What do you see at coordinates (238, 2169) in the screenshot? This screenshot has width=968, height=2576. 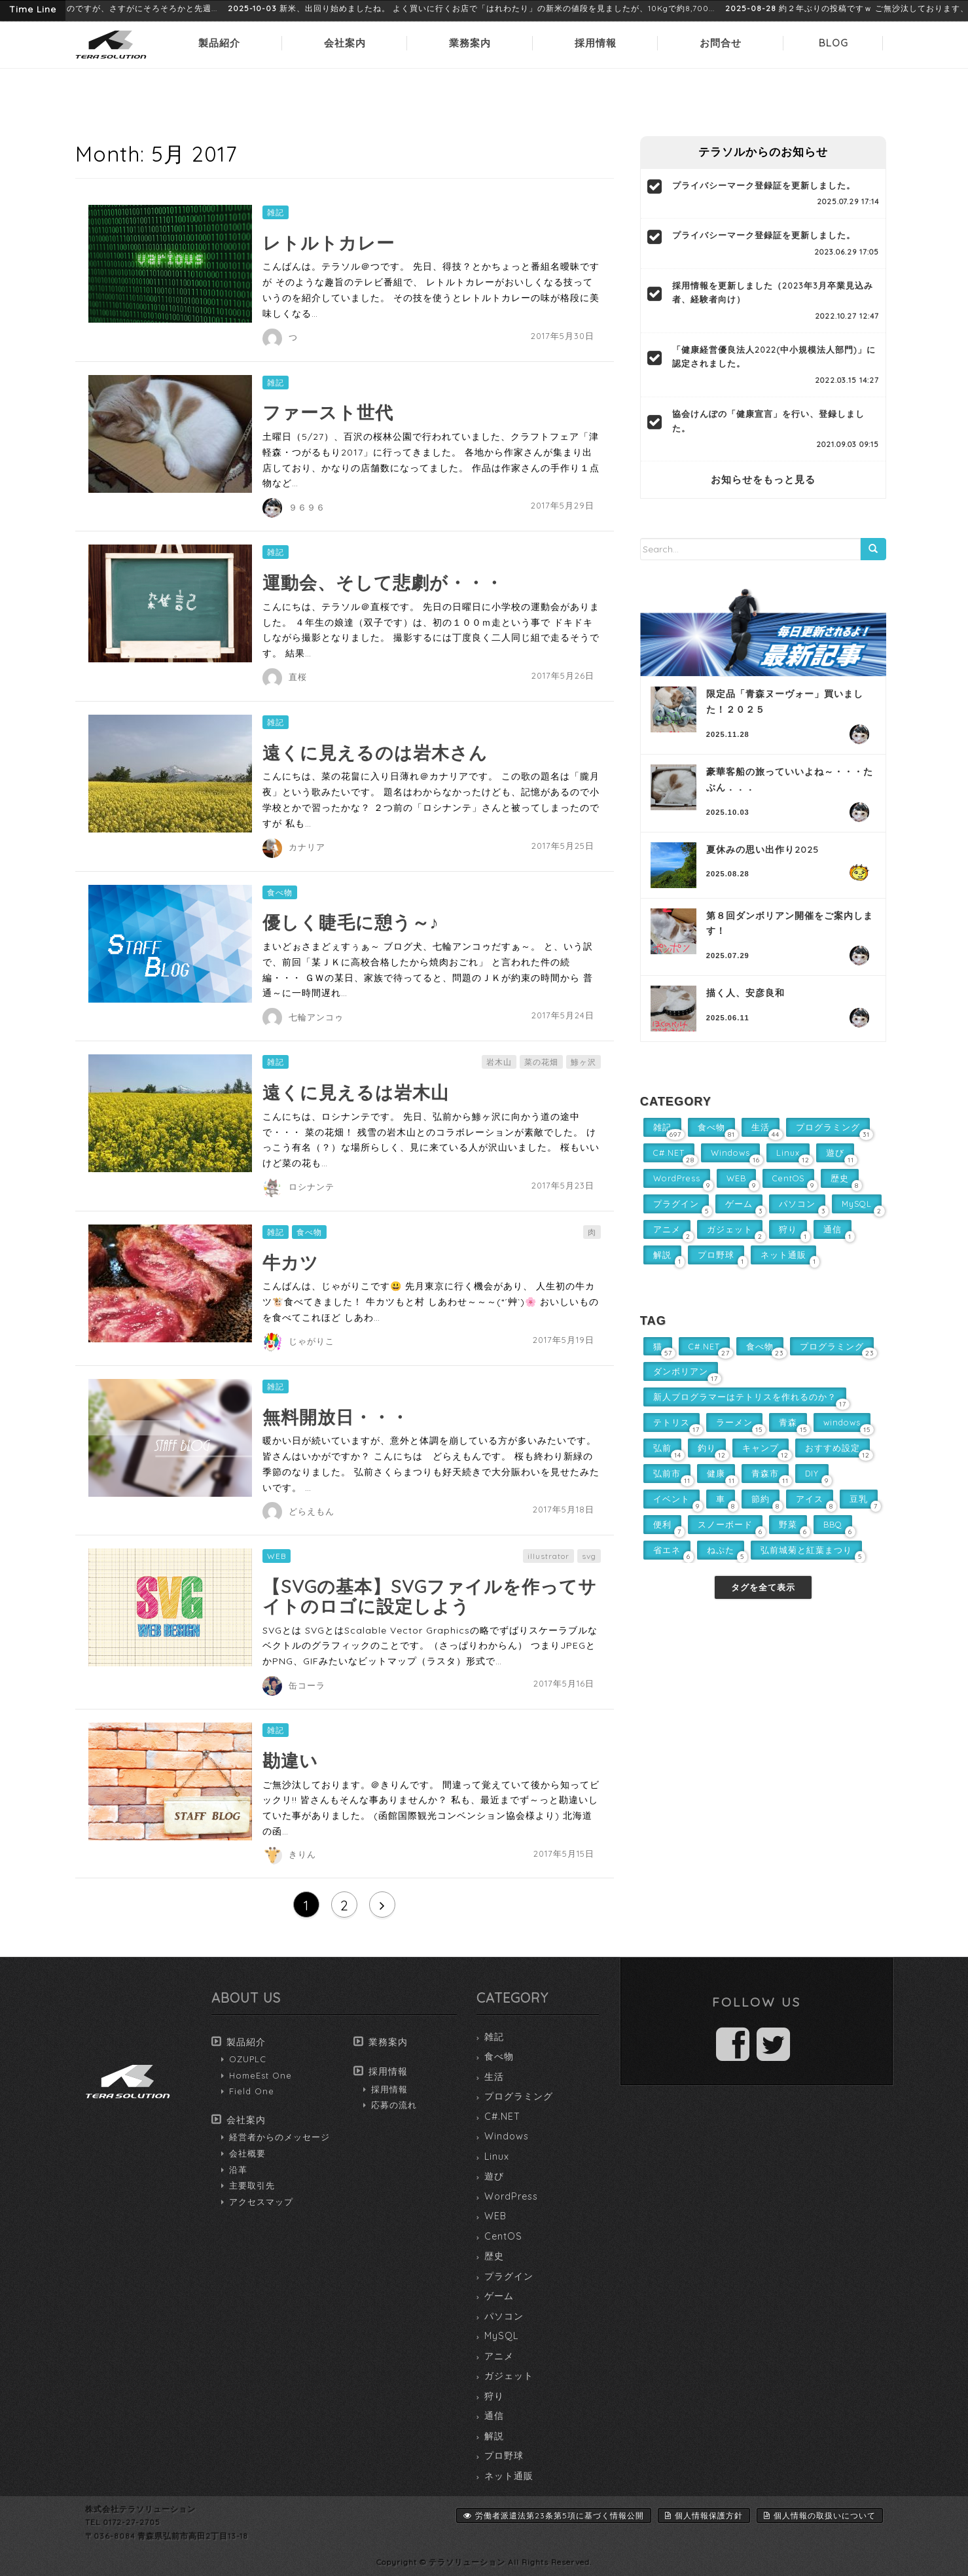 I see `沿革` at bounding box center [238, 2169].